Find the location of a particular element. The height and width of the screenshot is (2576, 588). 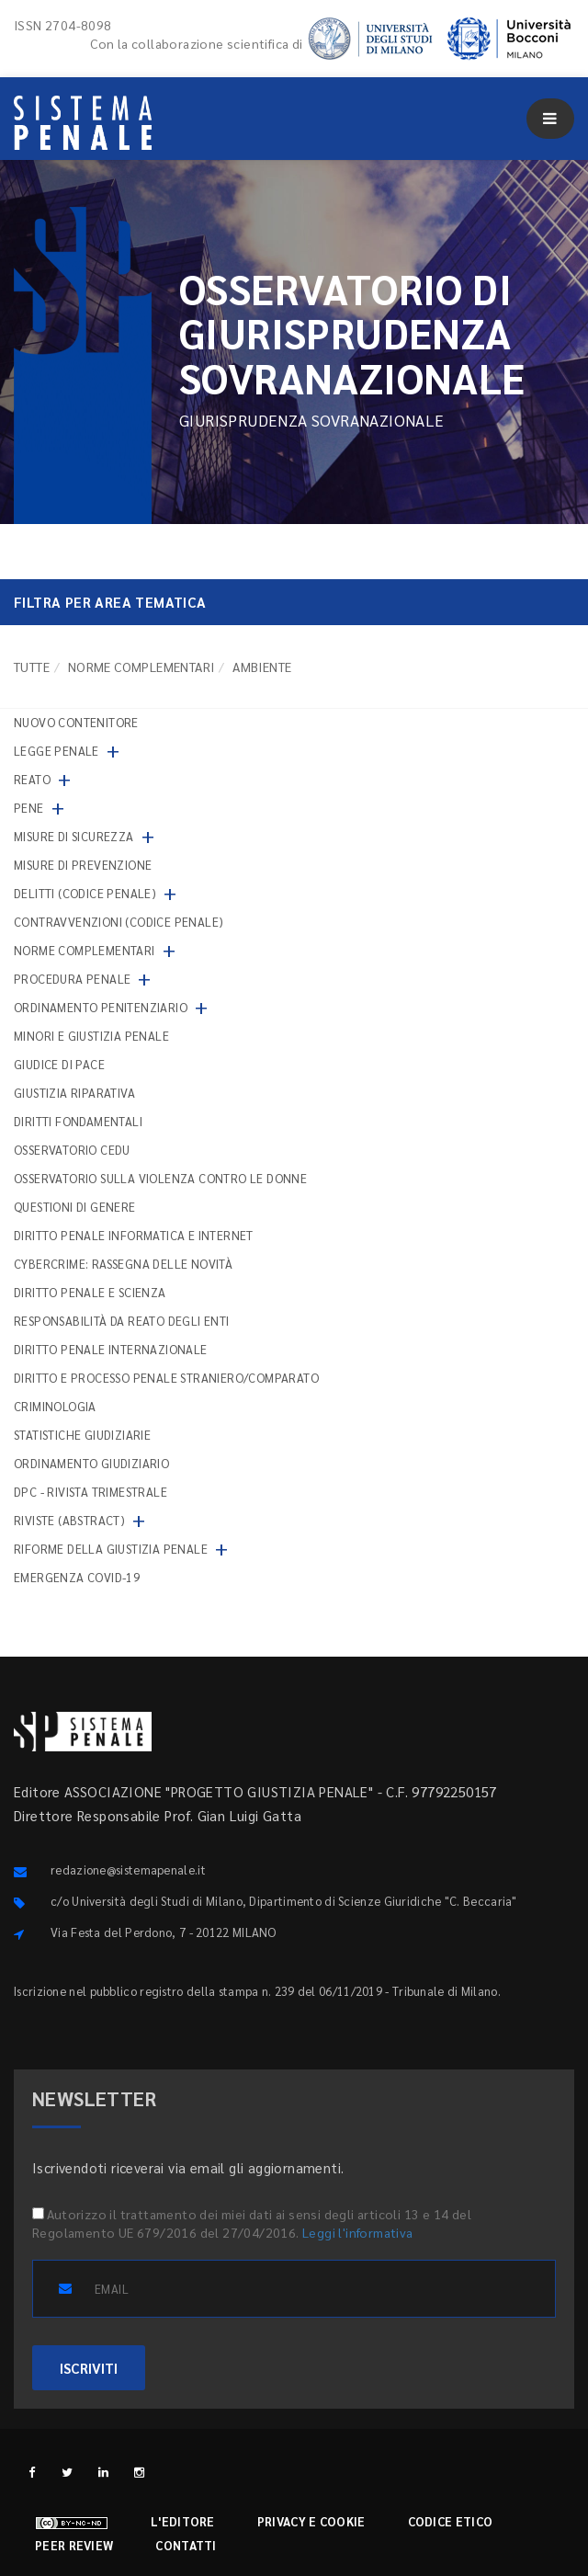

Misure di prevenzione is located at coordinates (83, 864).